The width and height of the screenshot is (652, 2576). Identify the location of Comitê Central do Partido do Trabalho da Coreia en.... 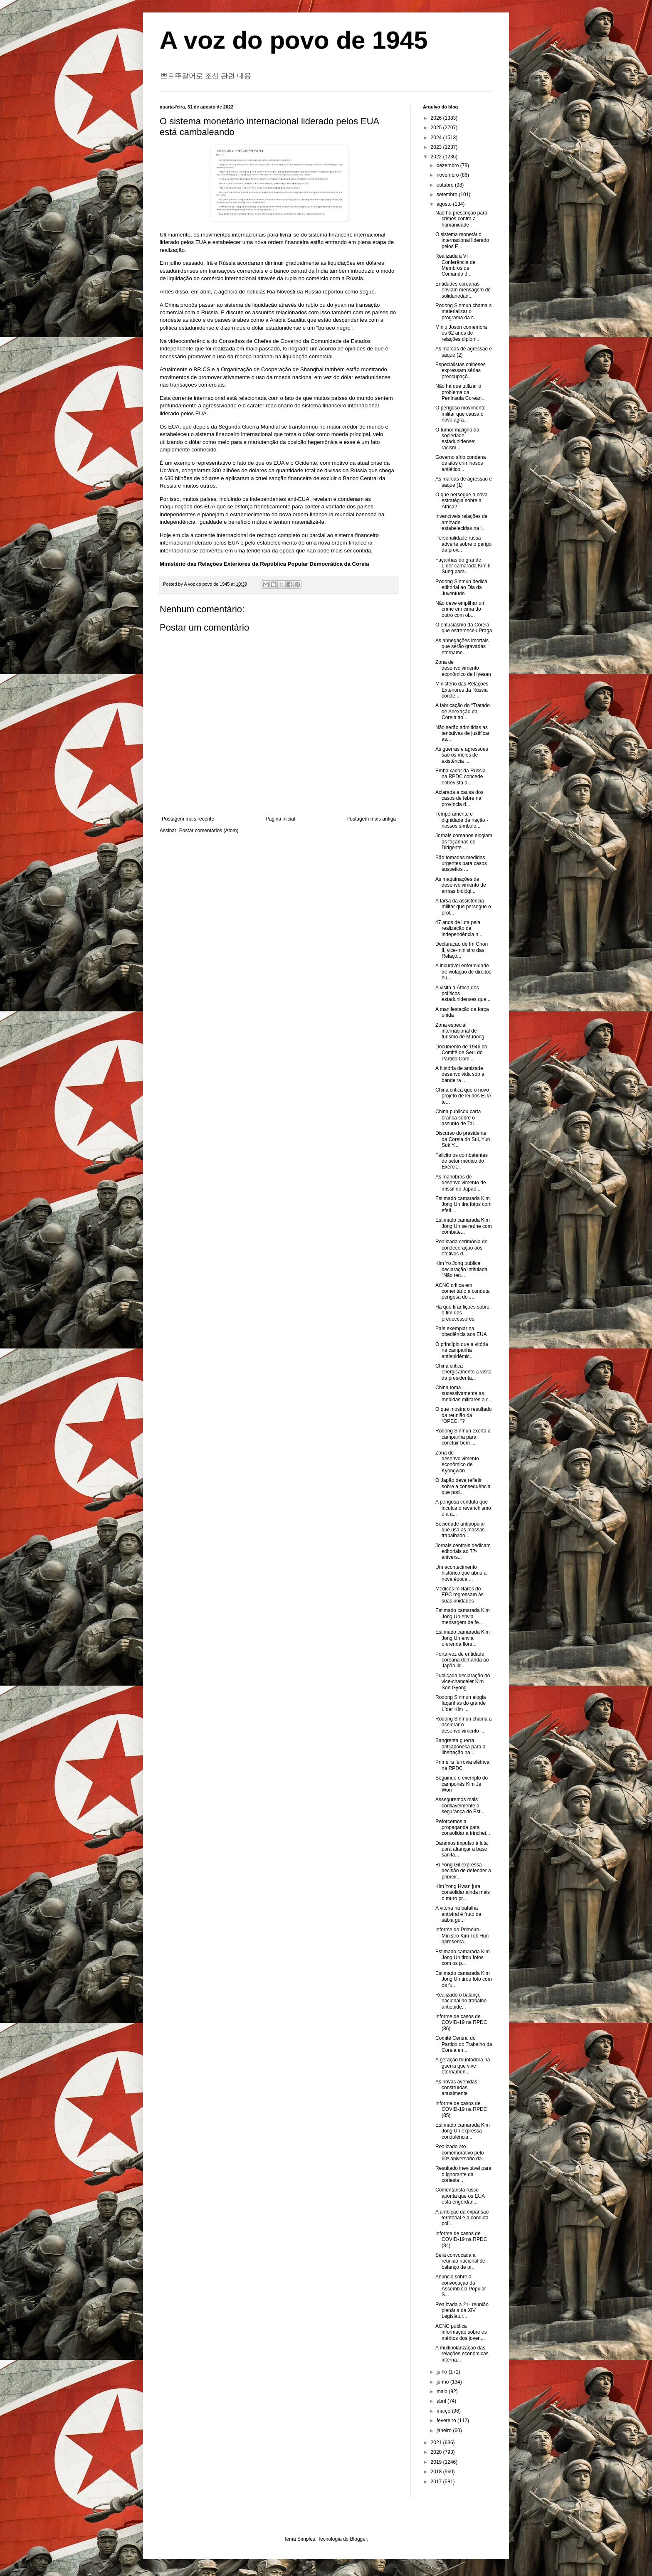
(463, 2044).